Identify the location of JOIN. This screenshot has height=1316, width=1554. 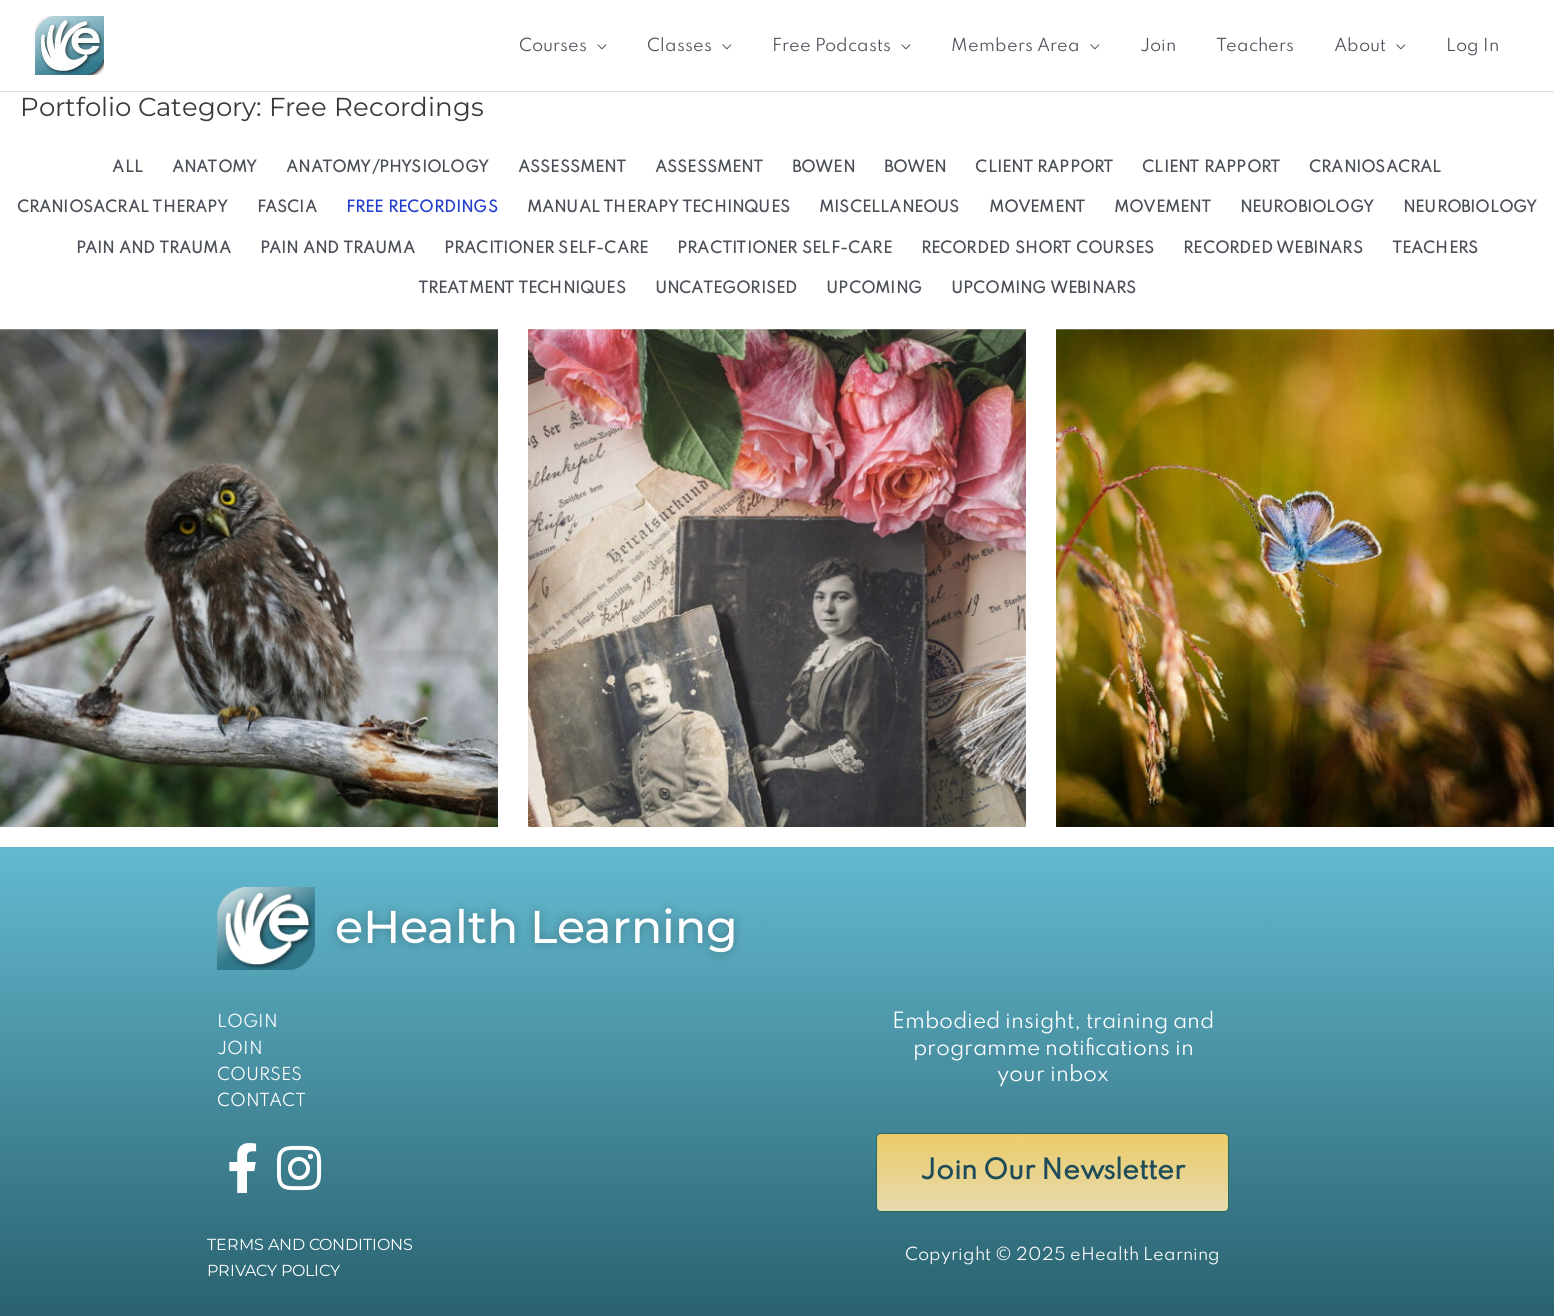
(240, 1049).